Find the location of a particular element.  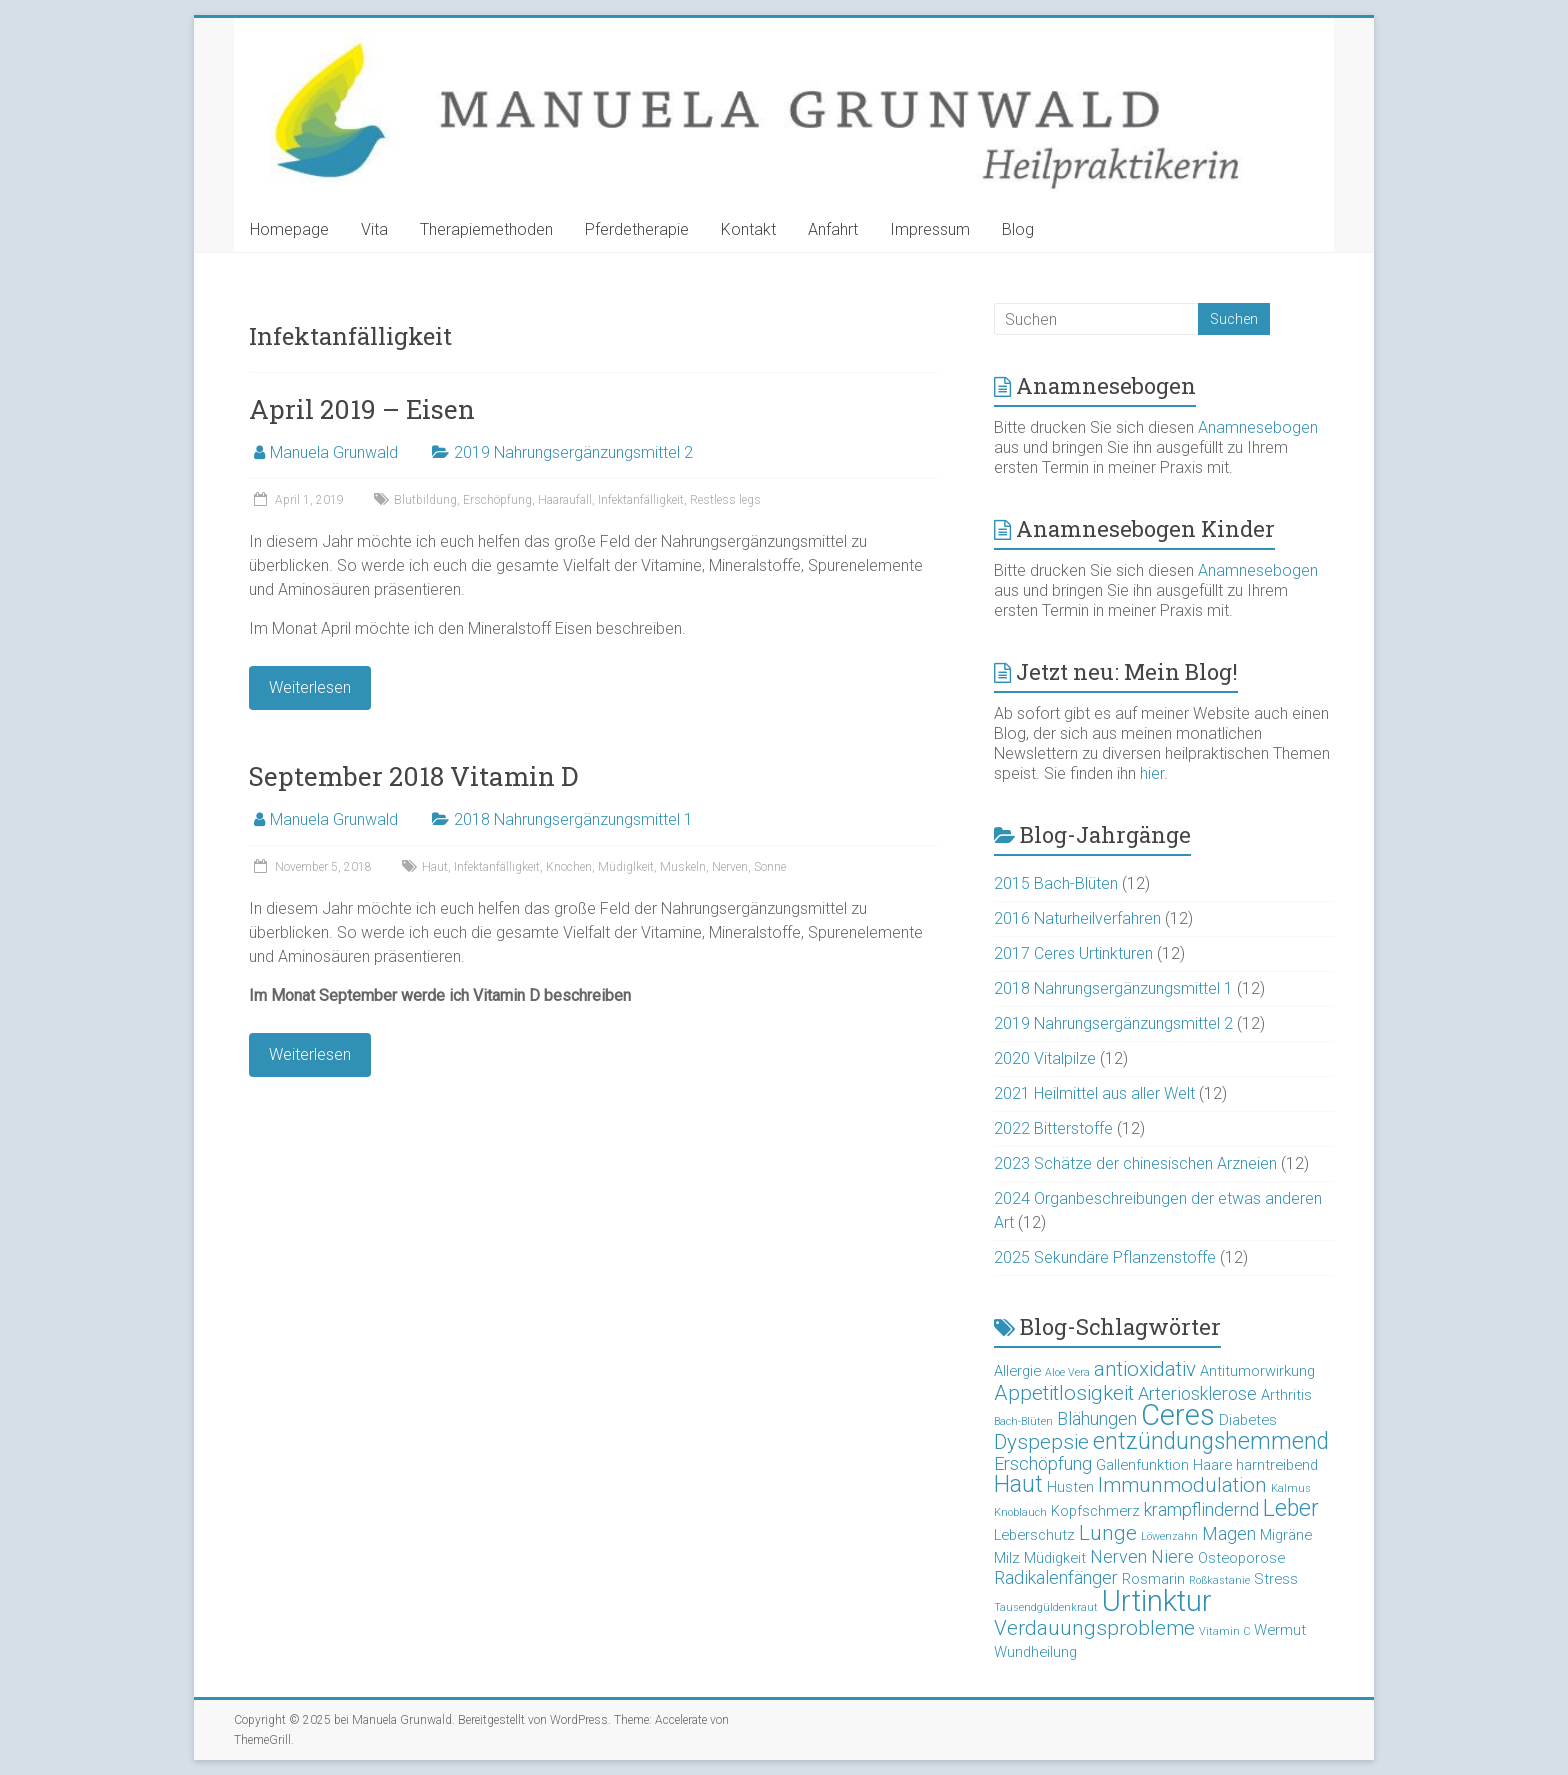

Leber [Leber (6 Einträge)] is located at coordinates (1291, 1508).